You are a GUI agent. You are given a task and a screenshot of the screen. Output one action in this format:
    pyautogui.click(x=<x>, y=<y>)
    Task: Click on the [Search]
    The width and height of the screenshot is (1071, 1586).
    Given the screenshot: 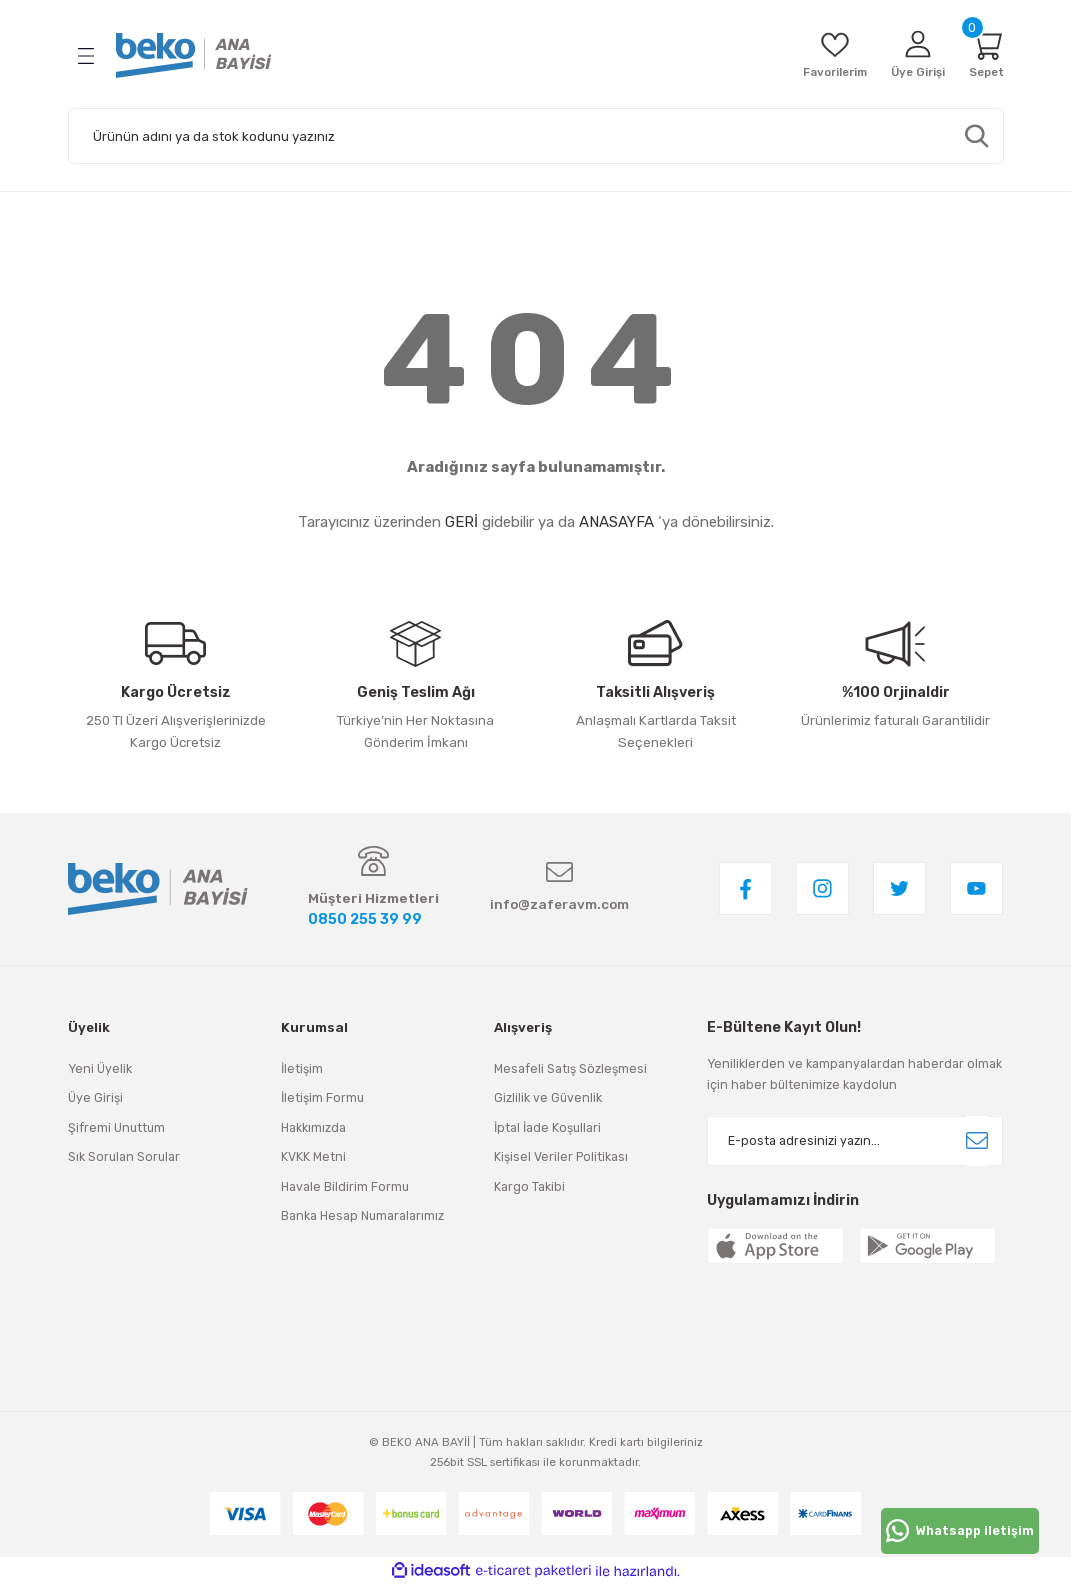 What is the action you would take?
    pyautogui.click(x=536, y=136)
    